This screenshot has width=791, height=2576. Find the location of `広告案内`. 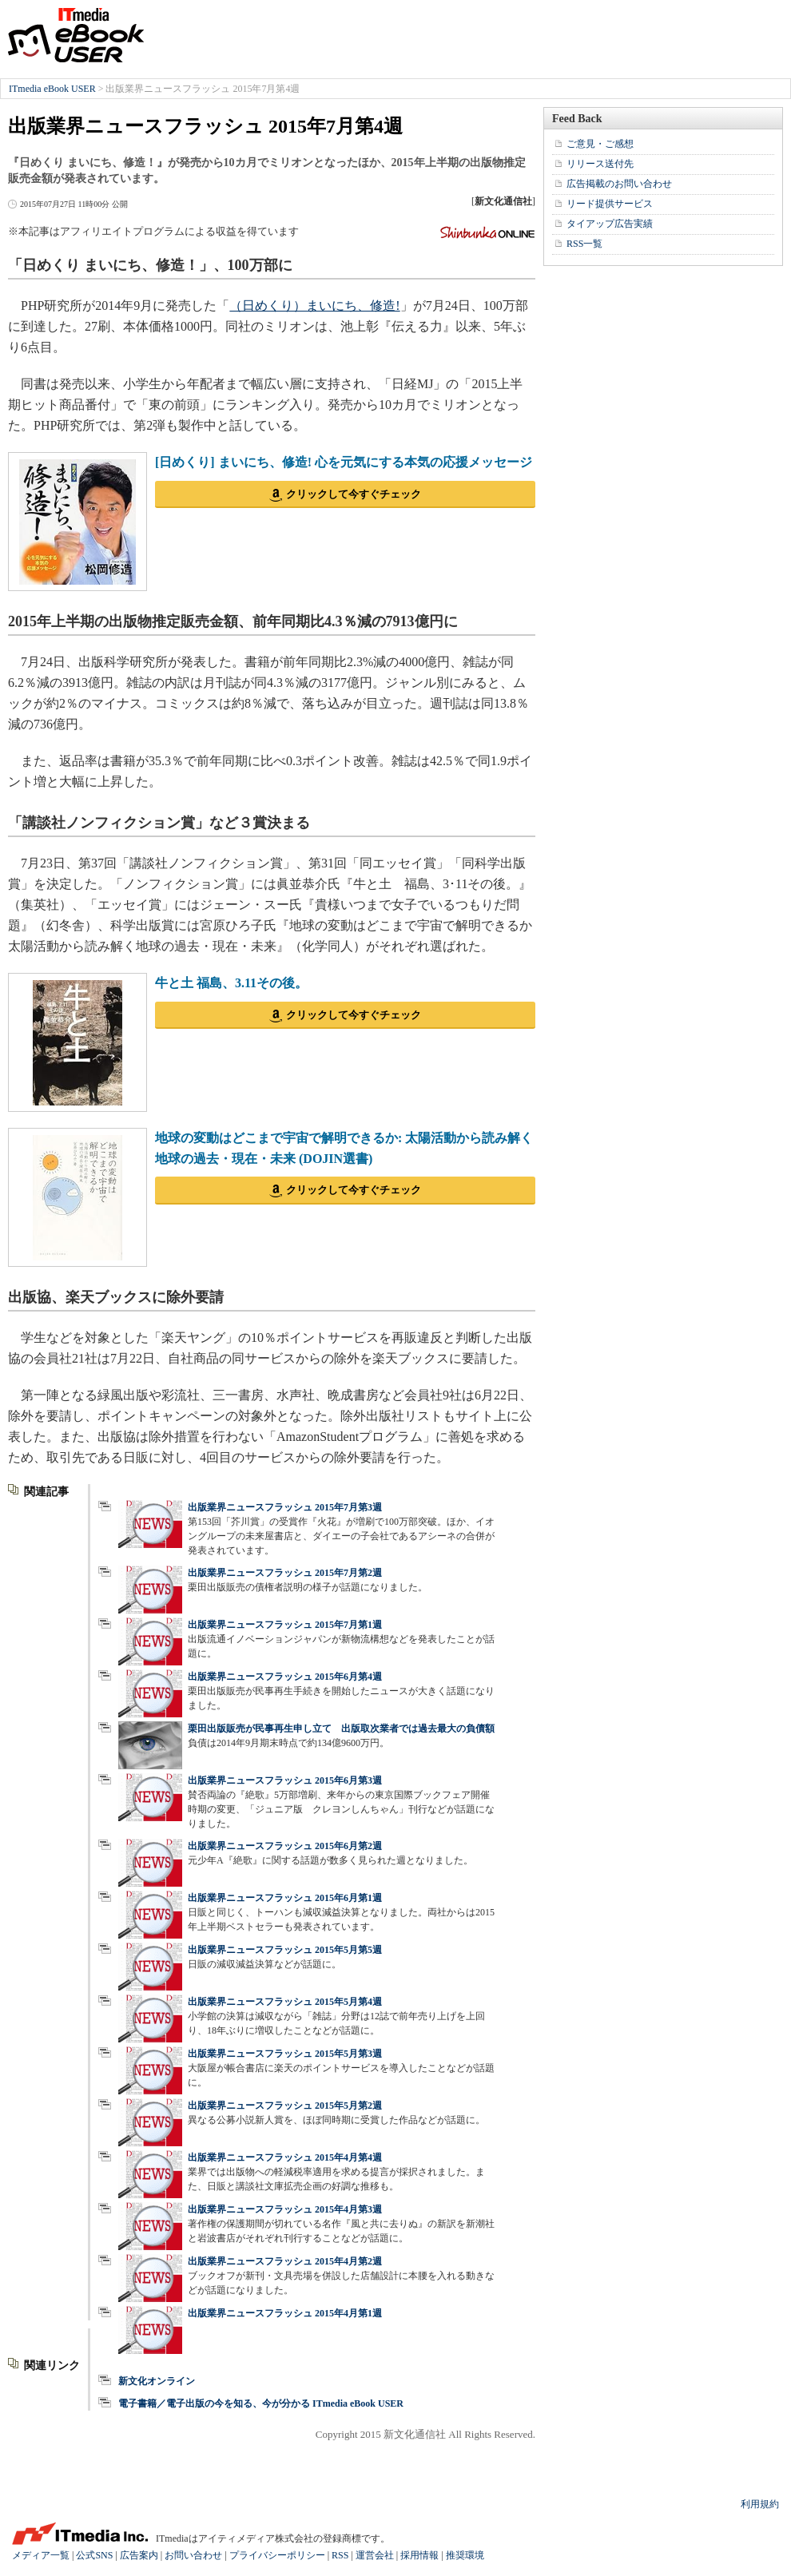

広告案内 is located at coordinates (139, 2555).